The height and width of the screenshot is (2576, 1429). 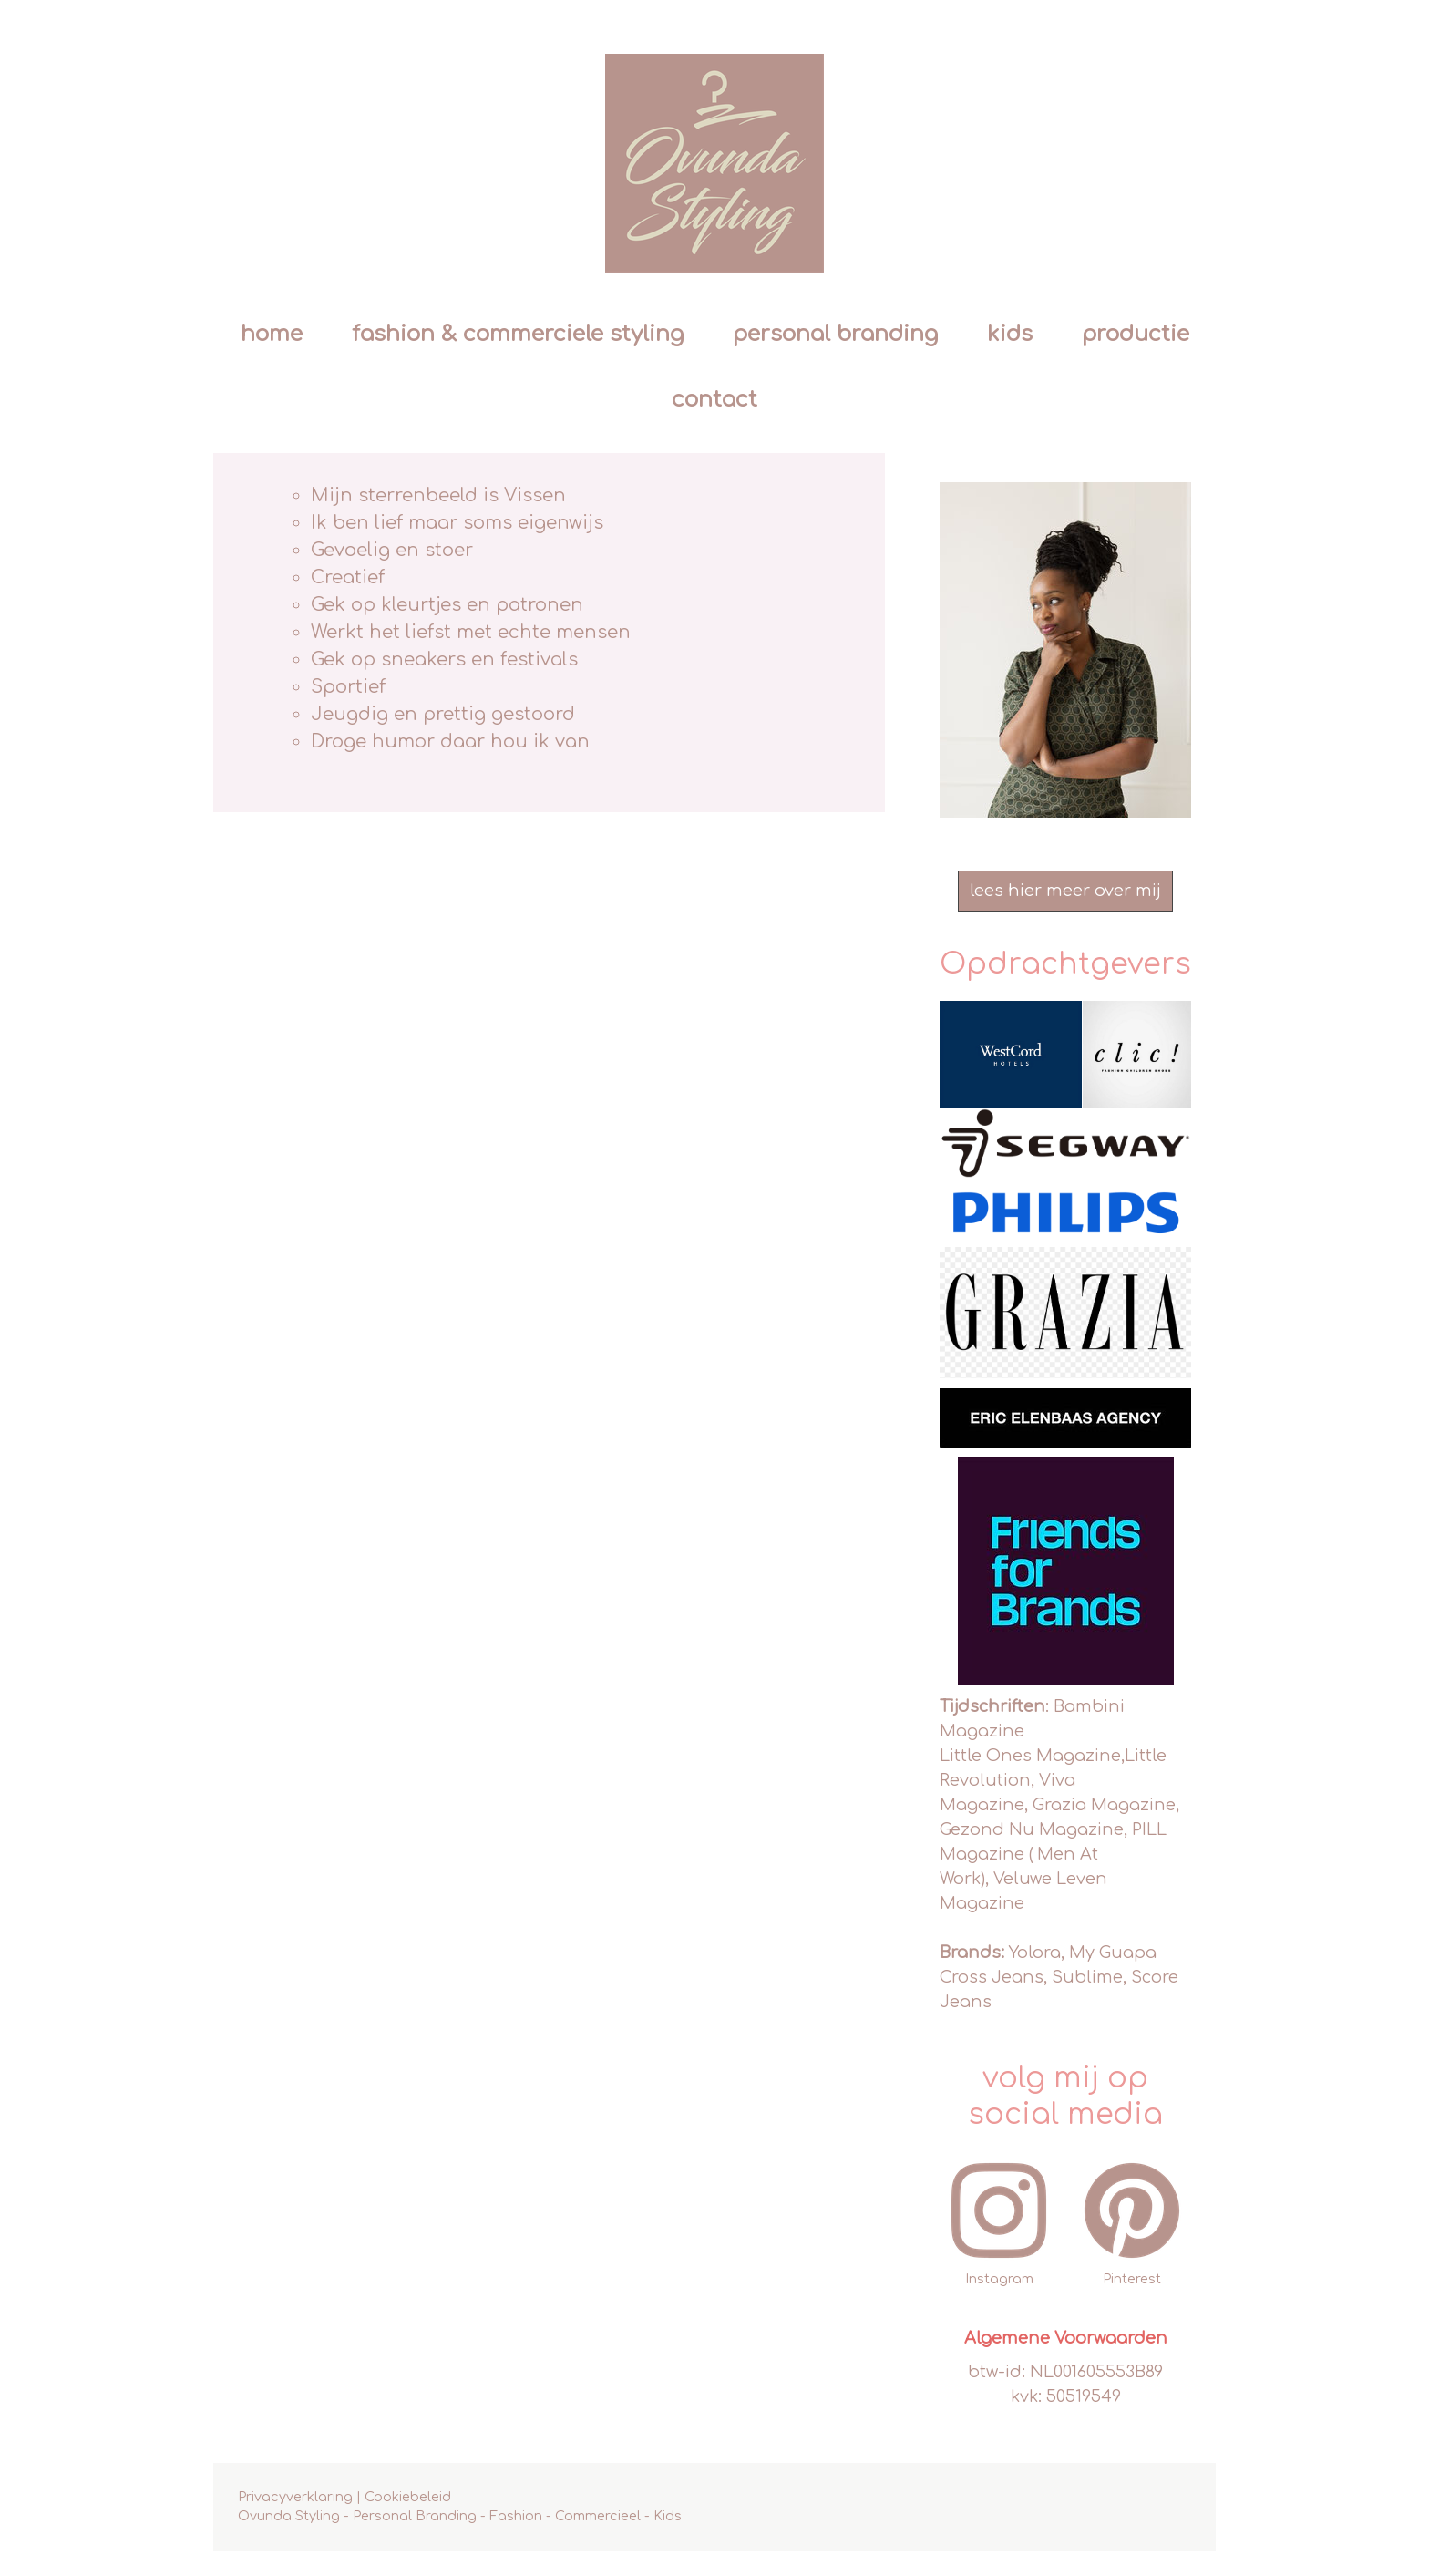 What do you see at coordinates (518, 334) in the screenshot?
I see `fashion & commerciele styling` at bounding box center [518, 334].